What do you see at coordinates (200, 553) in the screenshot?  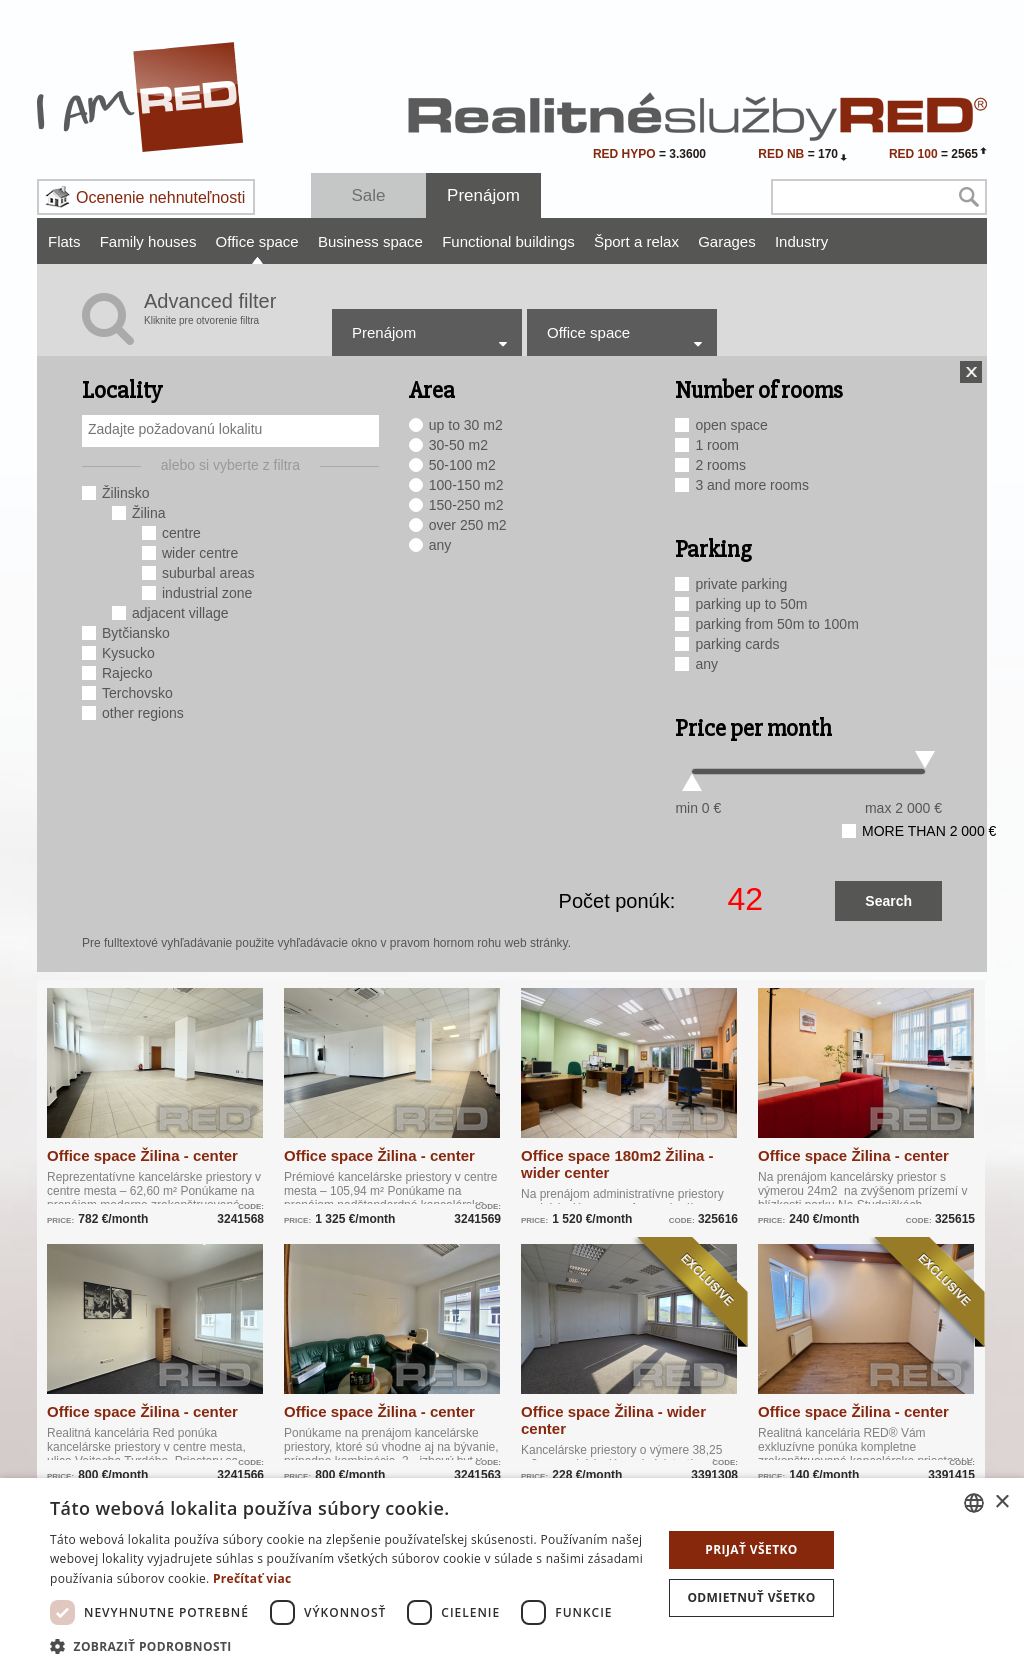 I see `wider centre` at bounding box center [200, 553].